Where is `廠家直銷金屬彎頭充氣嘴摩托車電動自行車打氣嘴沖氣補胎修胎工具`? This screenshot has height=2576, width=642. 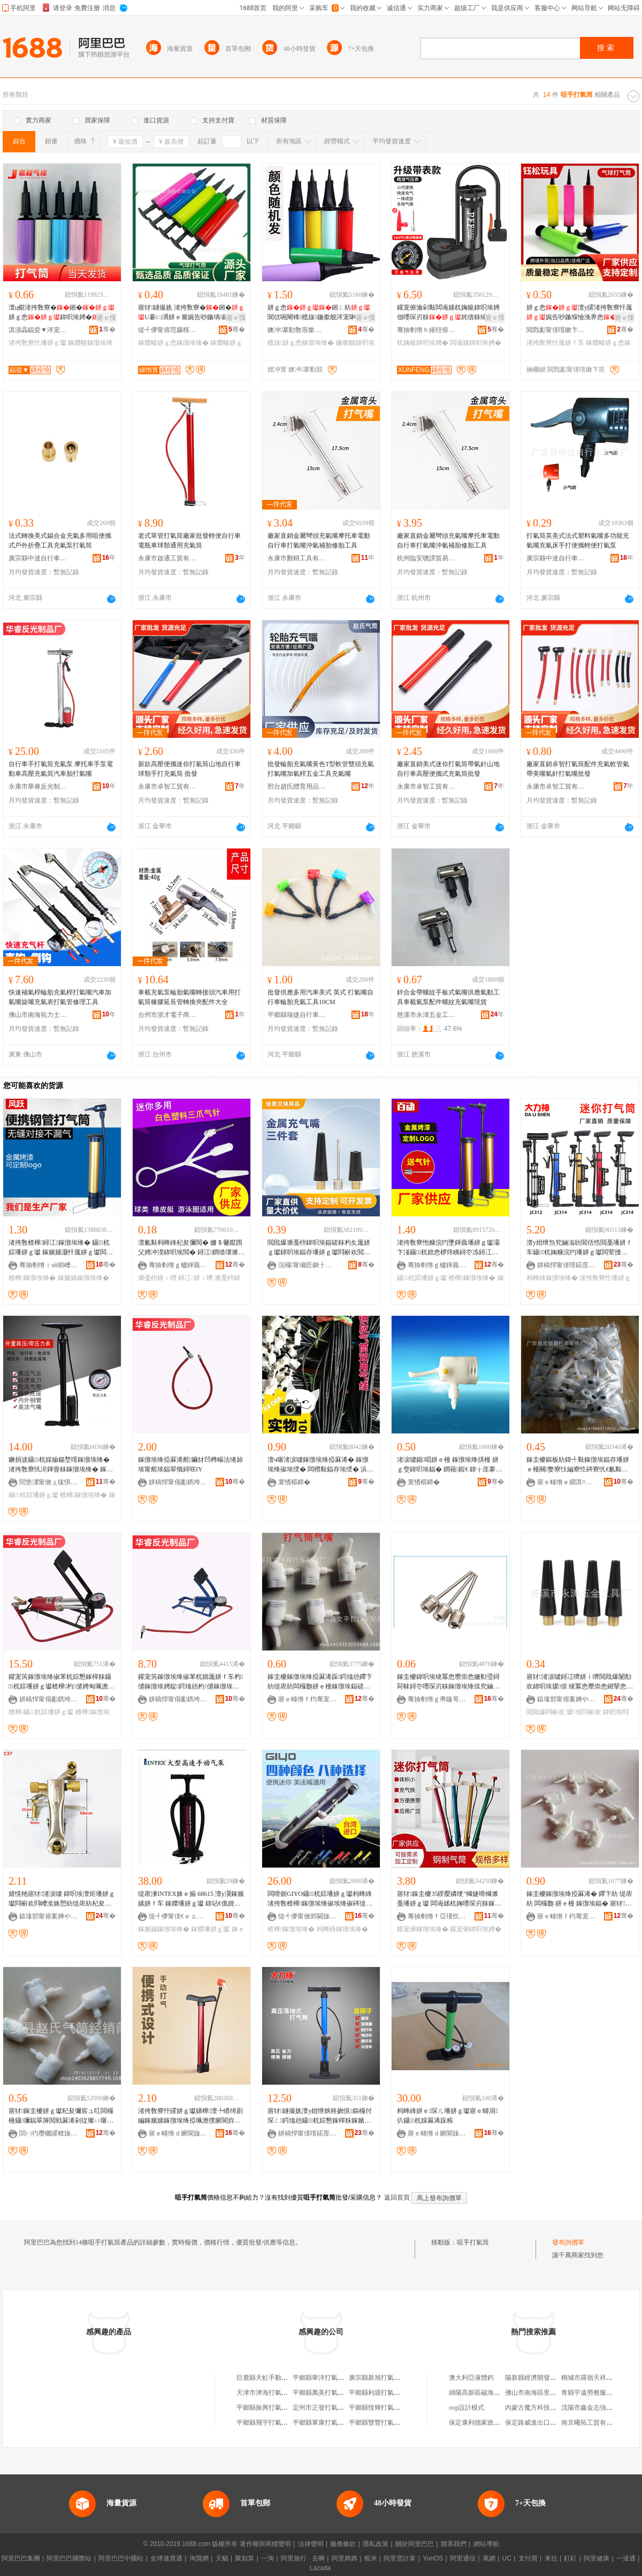 廠家直銷金屬彎頭充氣嘴摩托車電動自行車打氣嘴沖氣補胎修胎工具 is located at coordinates (319, 540).